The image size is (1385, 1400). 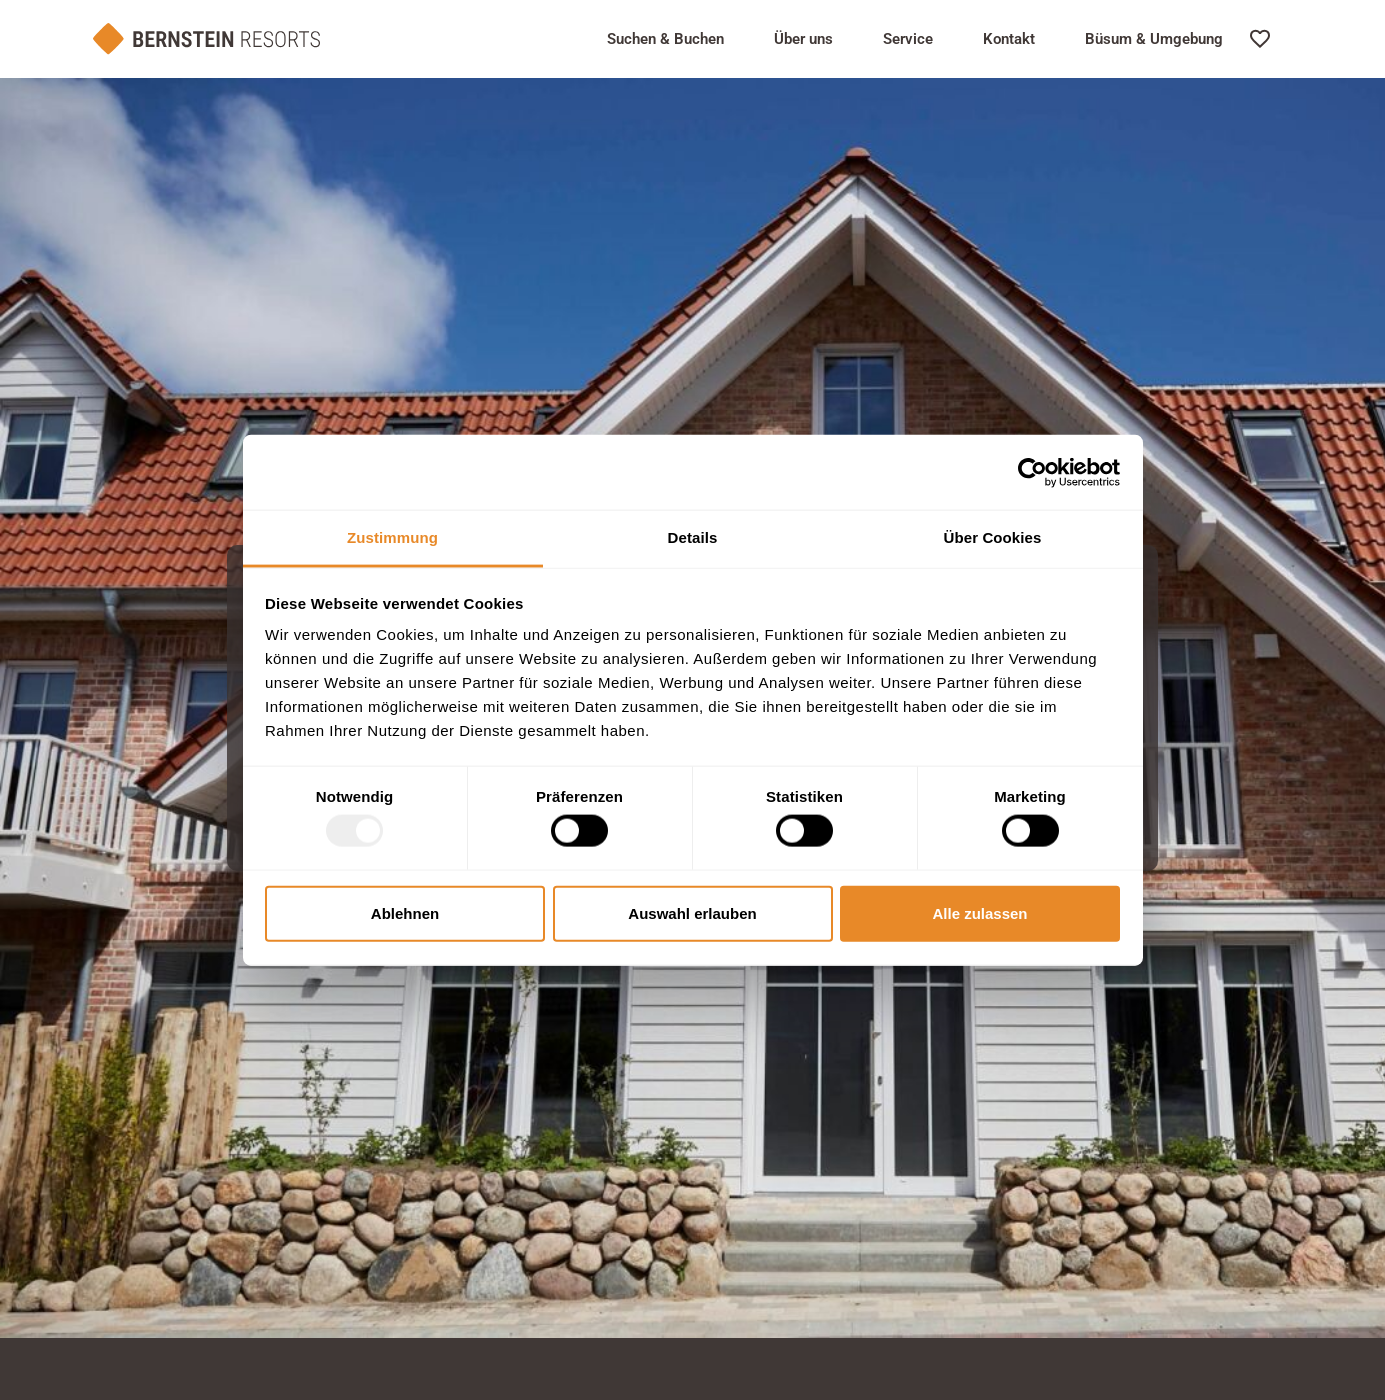 What do you see at coordinates (803, 39) in the screenshot?
I see `Über uns` at bounding box center [803, 39].